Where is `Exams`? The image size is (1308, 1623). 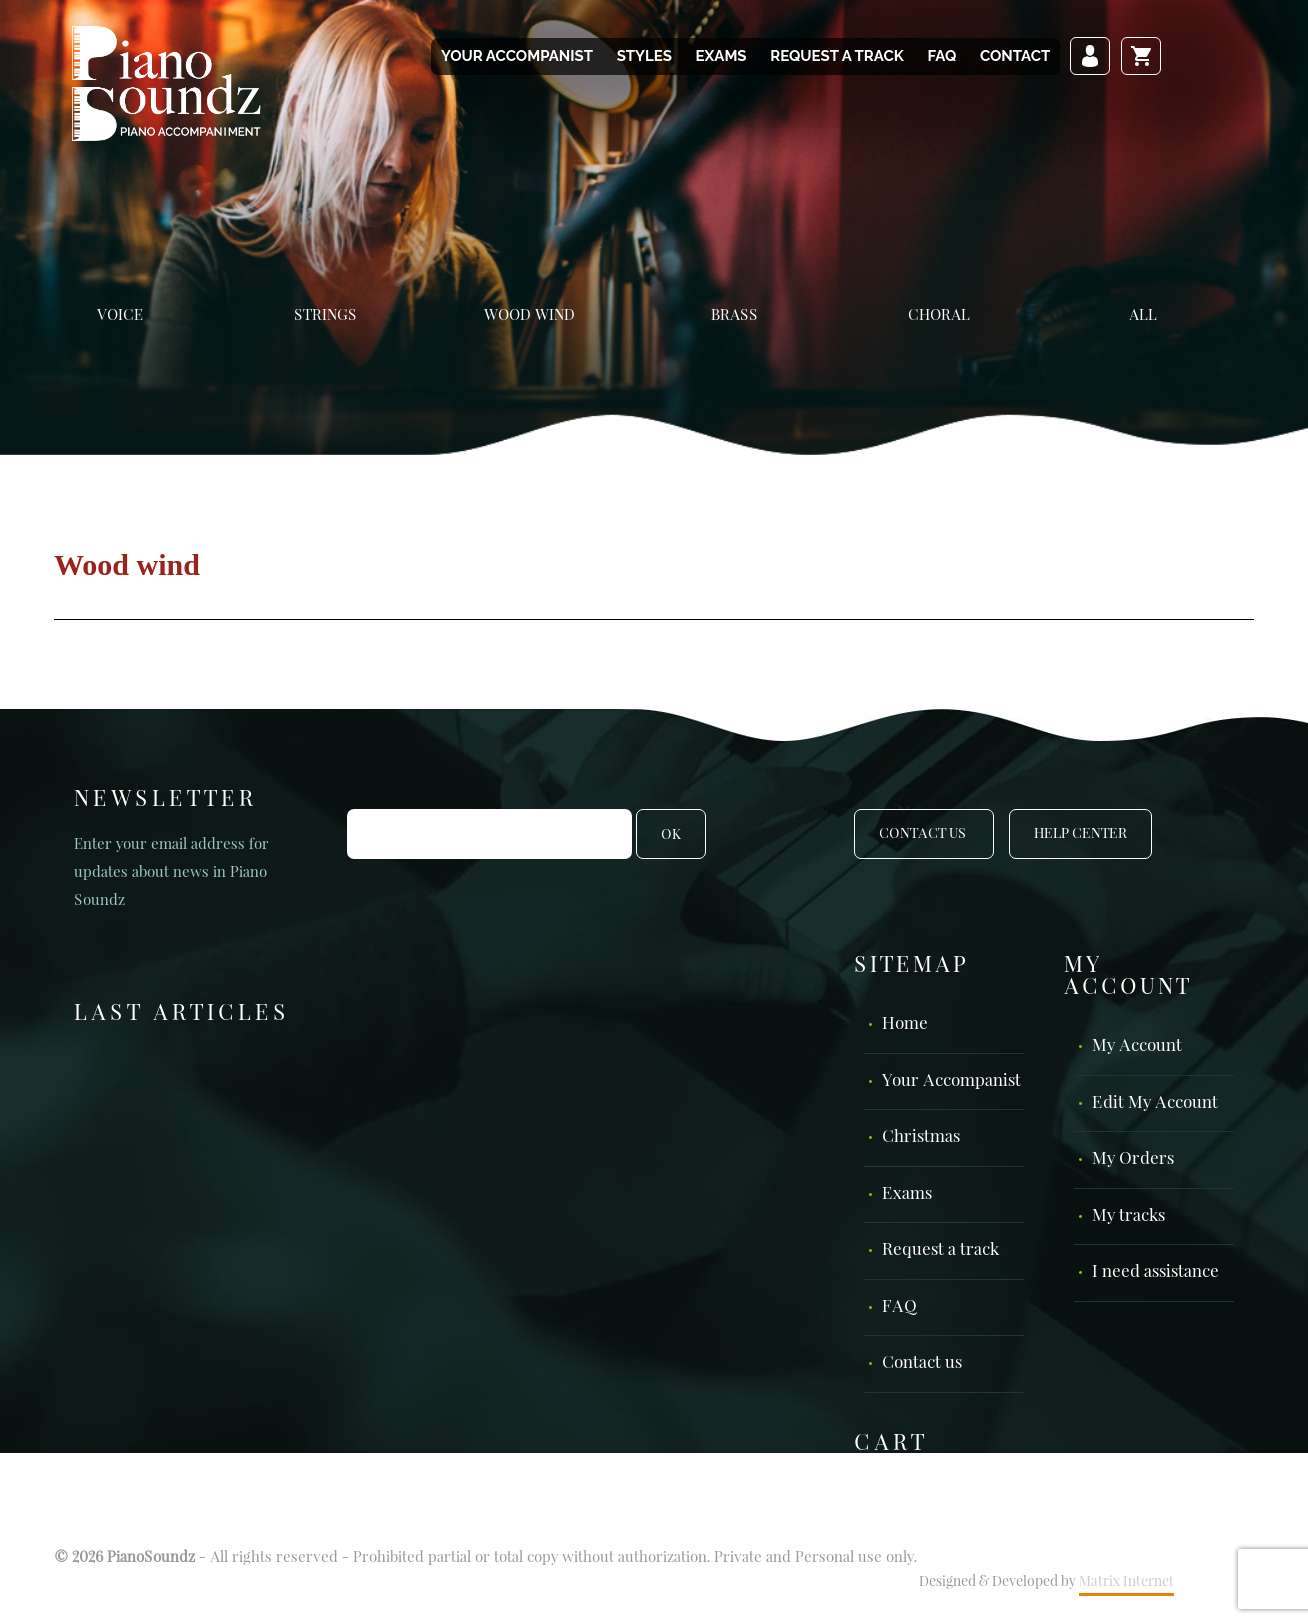
Exams is located at coordinates (721, 56).